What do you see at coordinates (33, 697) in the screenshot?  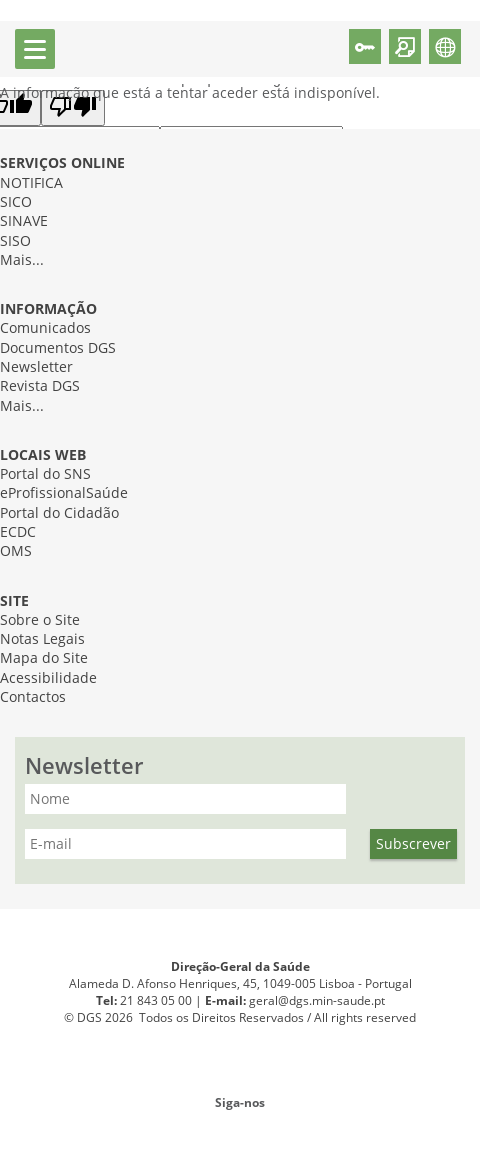 I see `Contactos` at bounding box center [33, 697].